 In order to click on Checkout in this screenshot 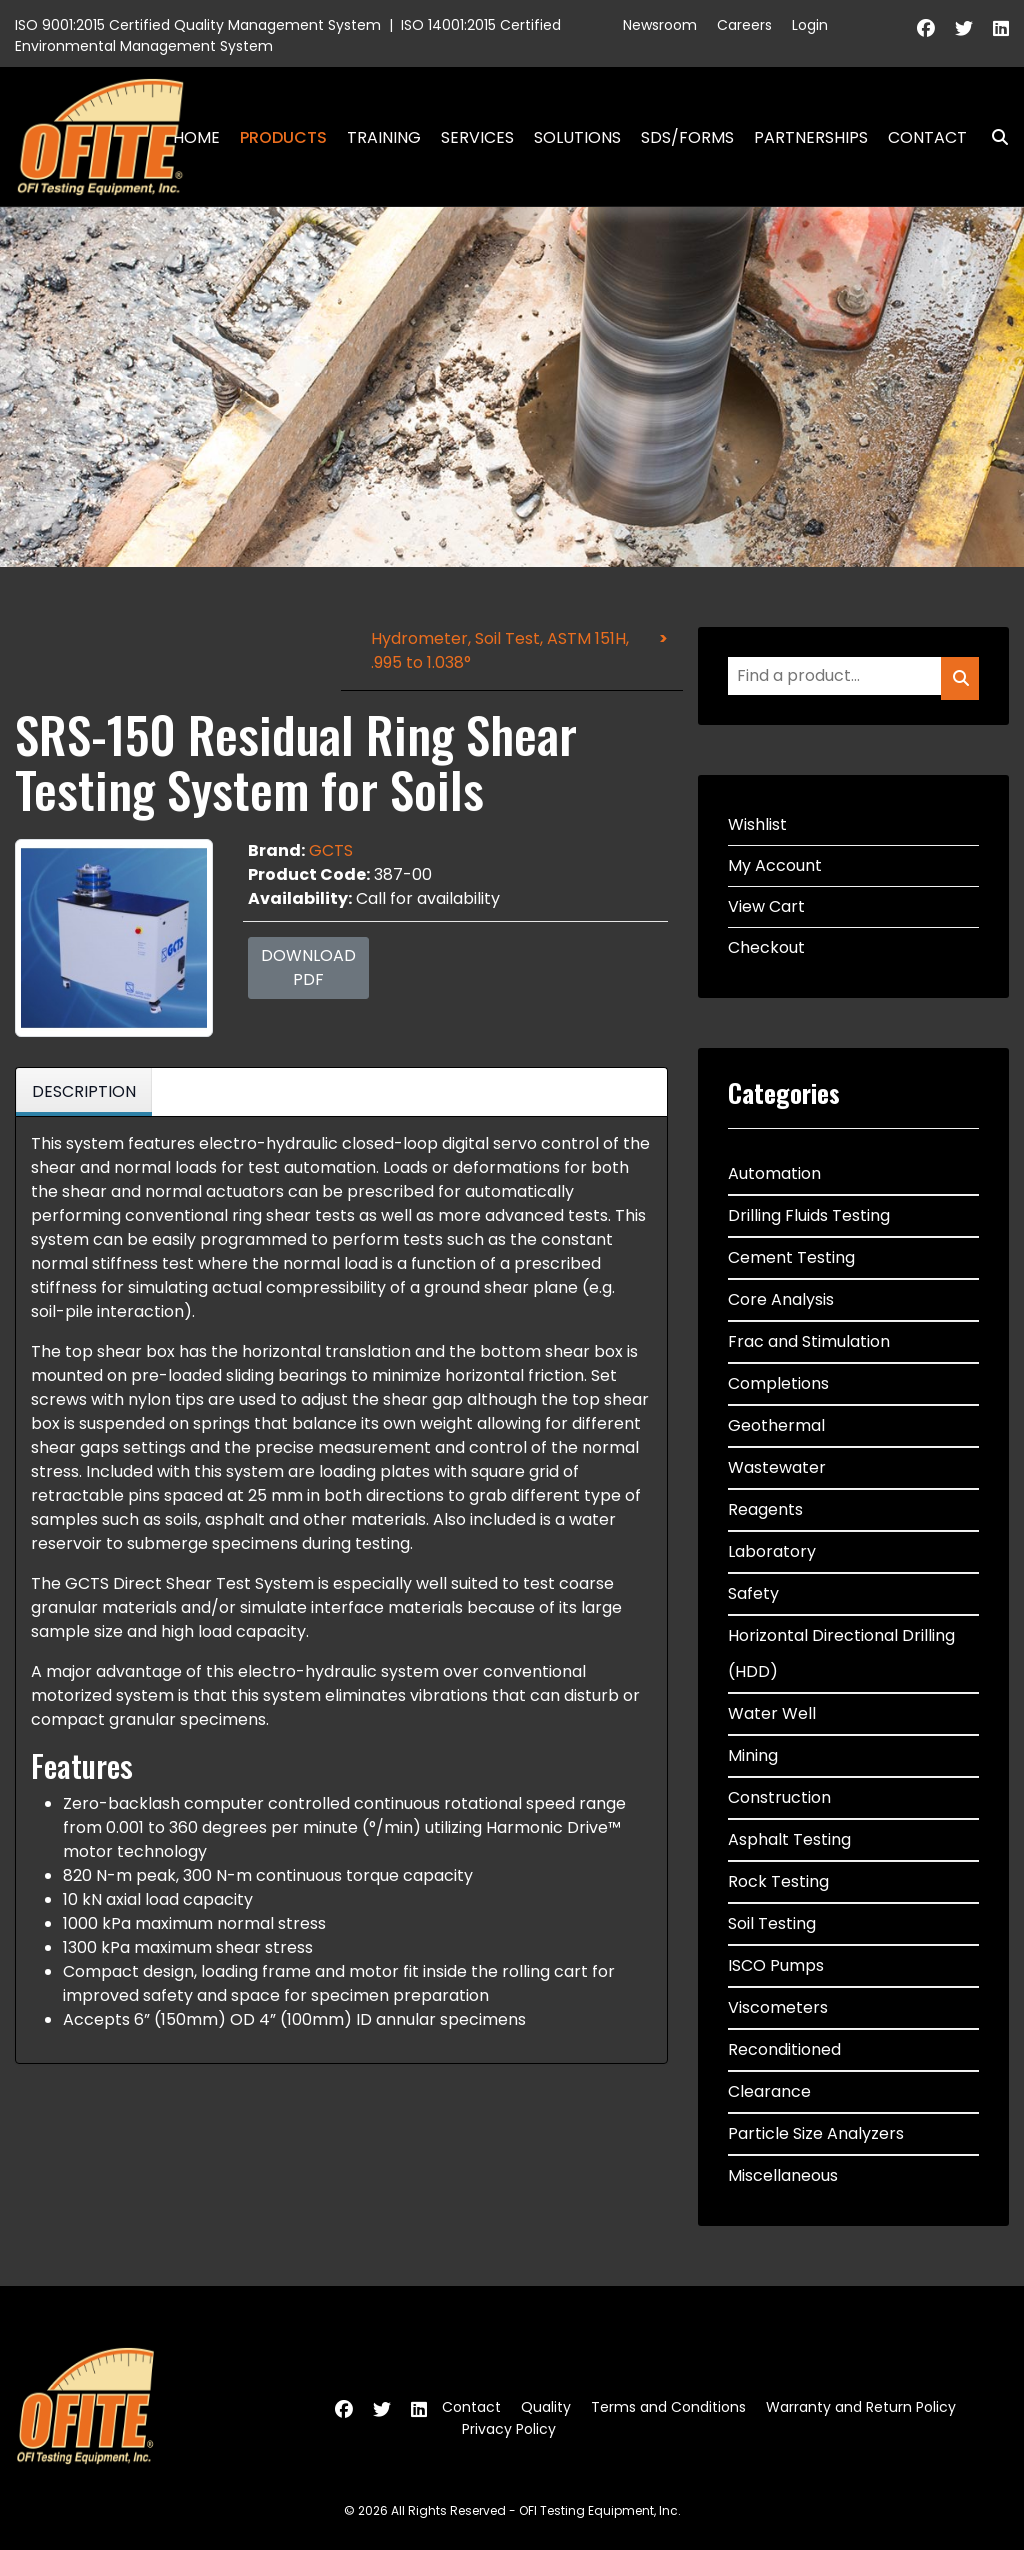, I will do `click(766, 947)`.